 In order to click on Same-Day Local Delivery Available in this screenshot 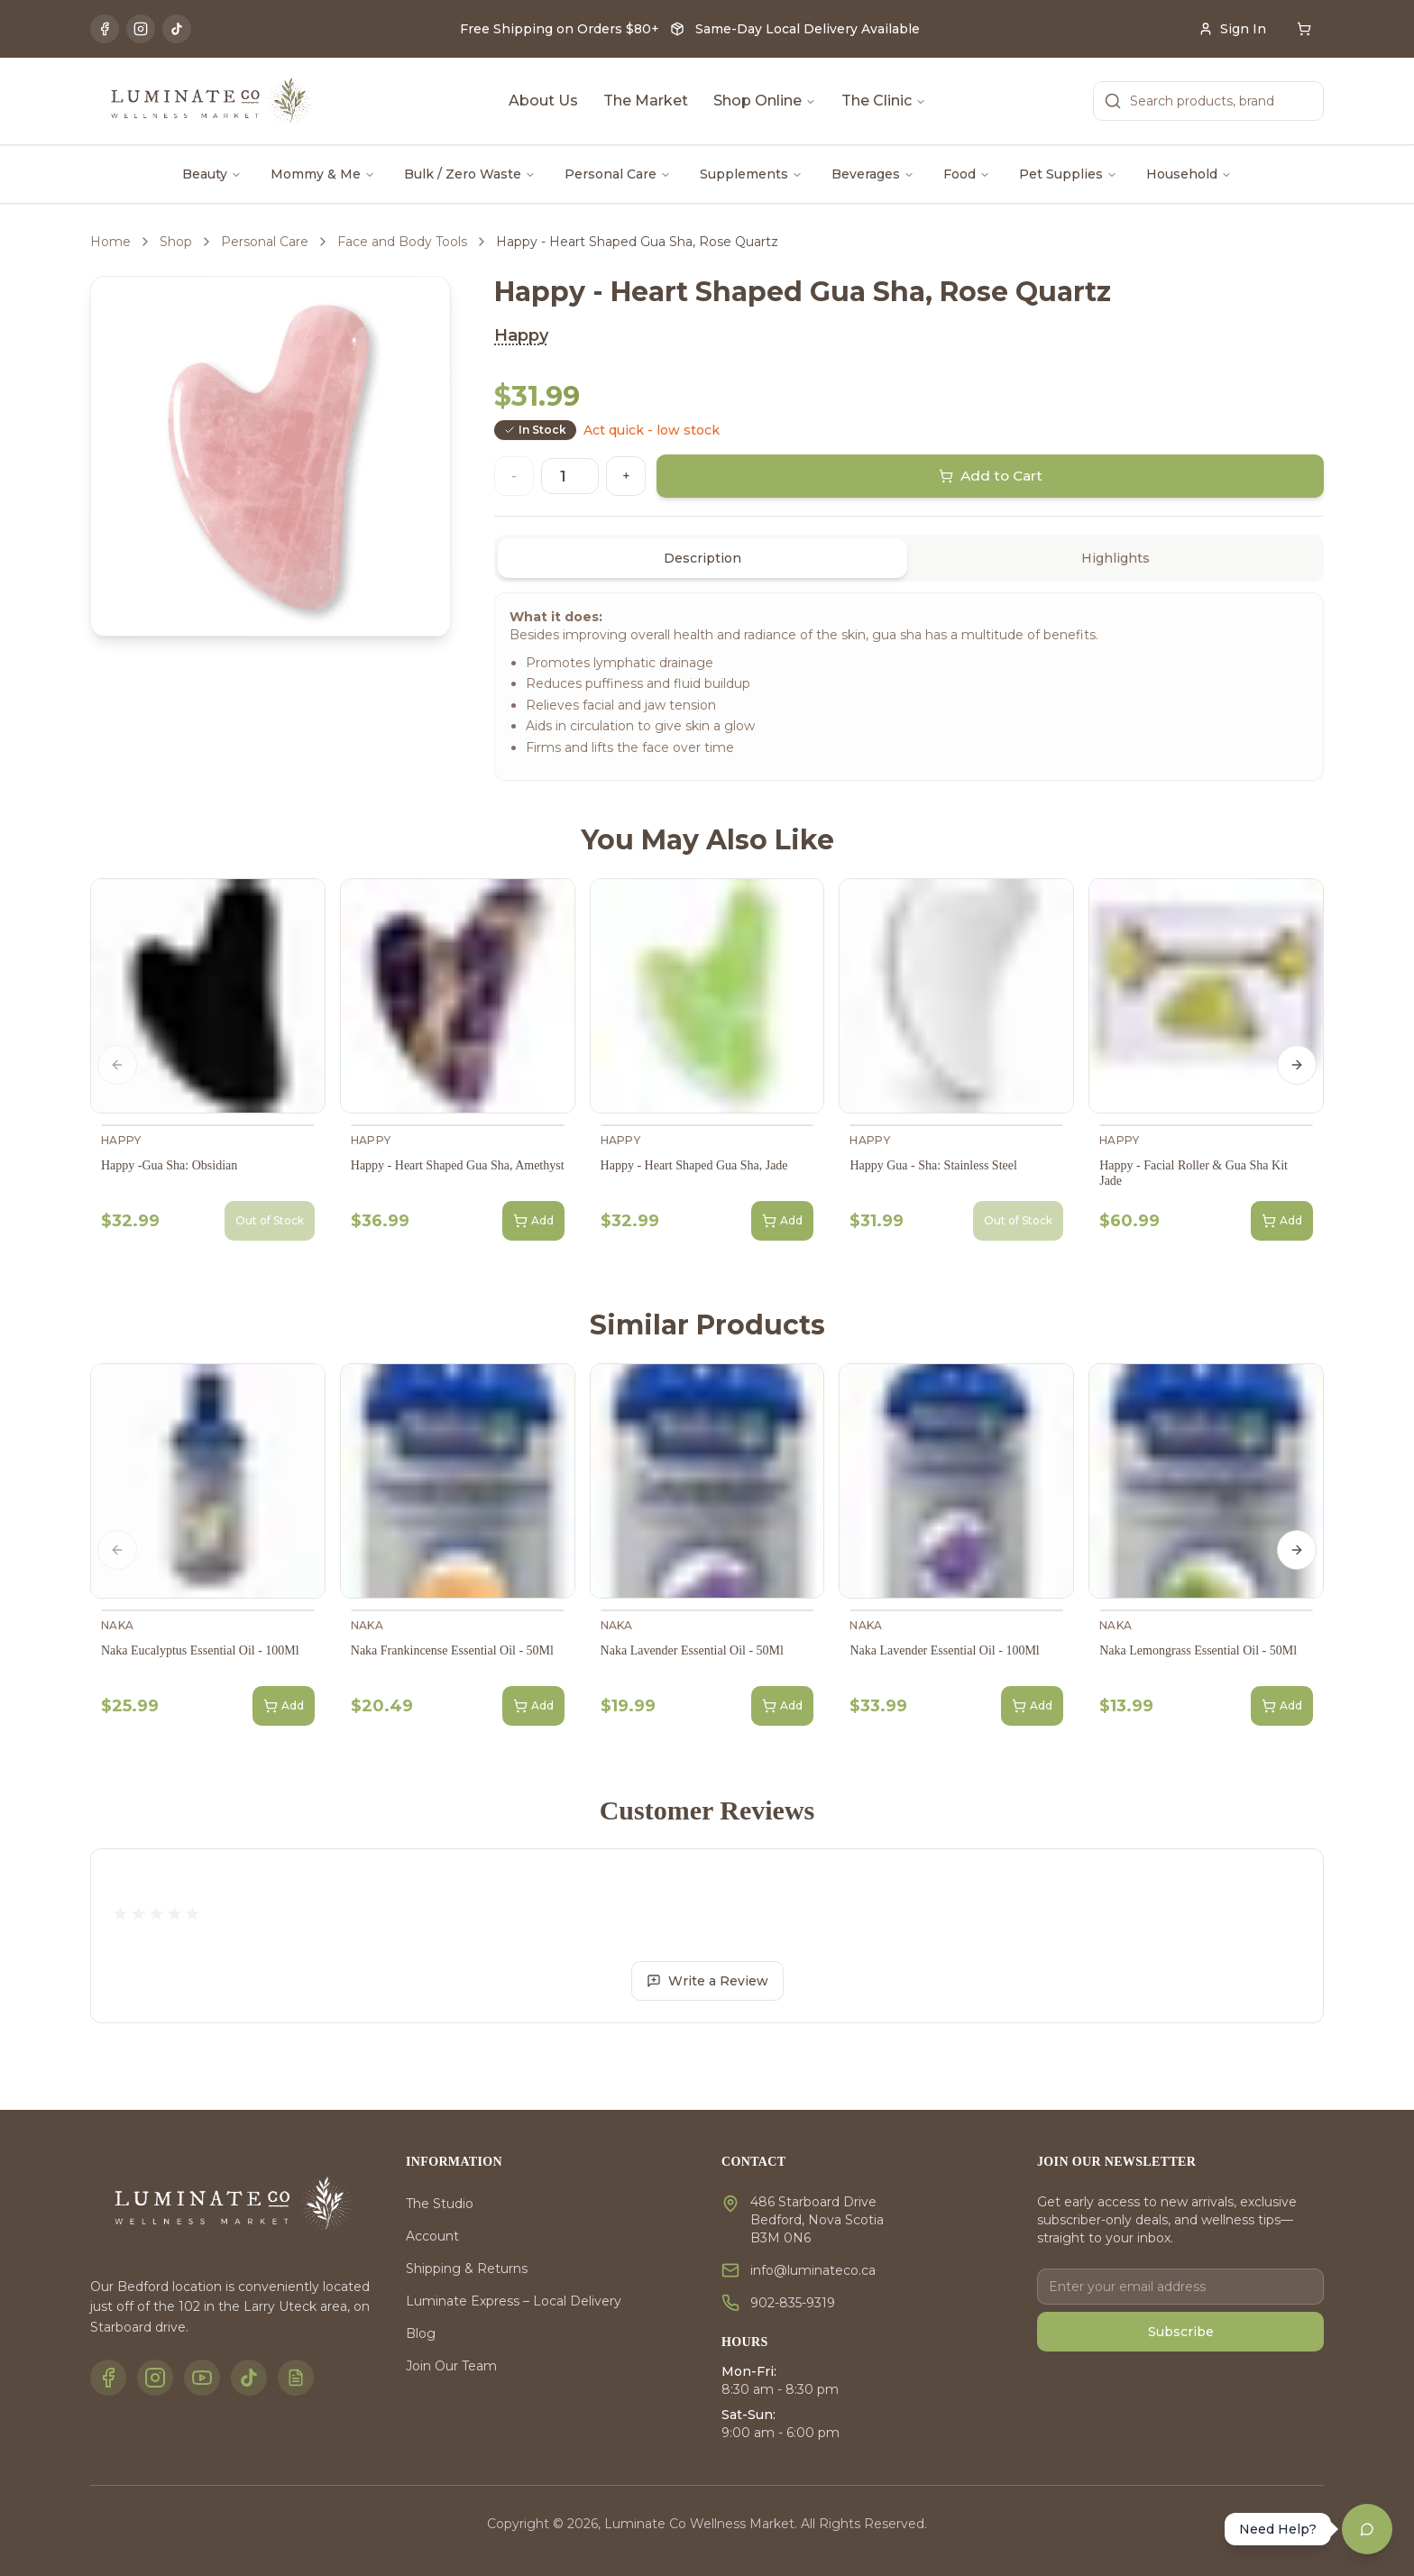, I will do `click(807, 29)`.